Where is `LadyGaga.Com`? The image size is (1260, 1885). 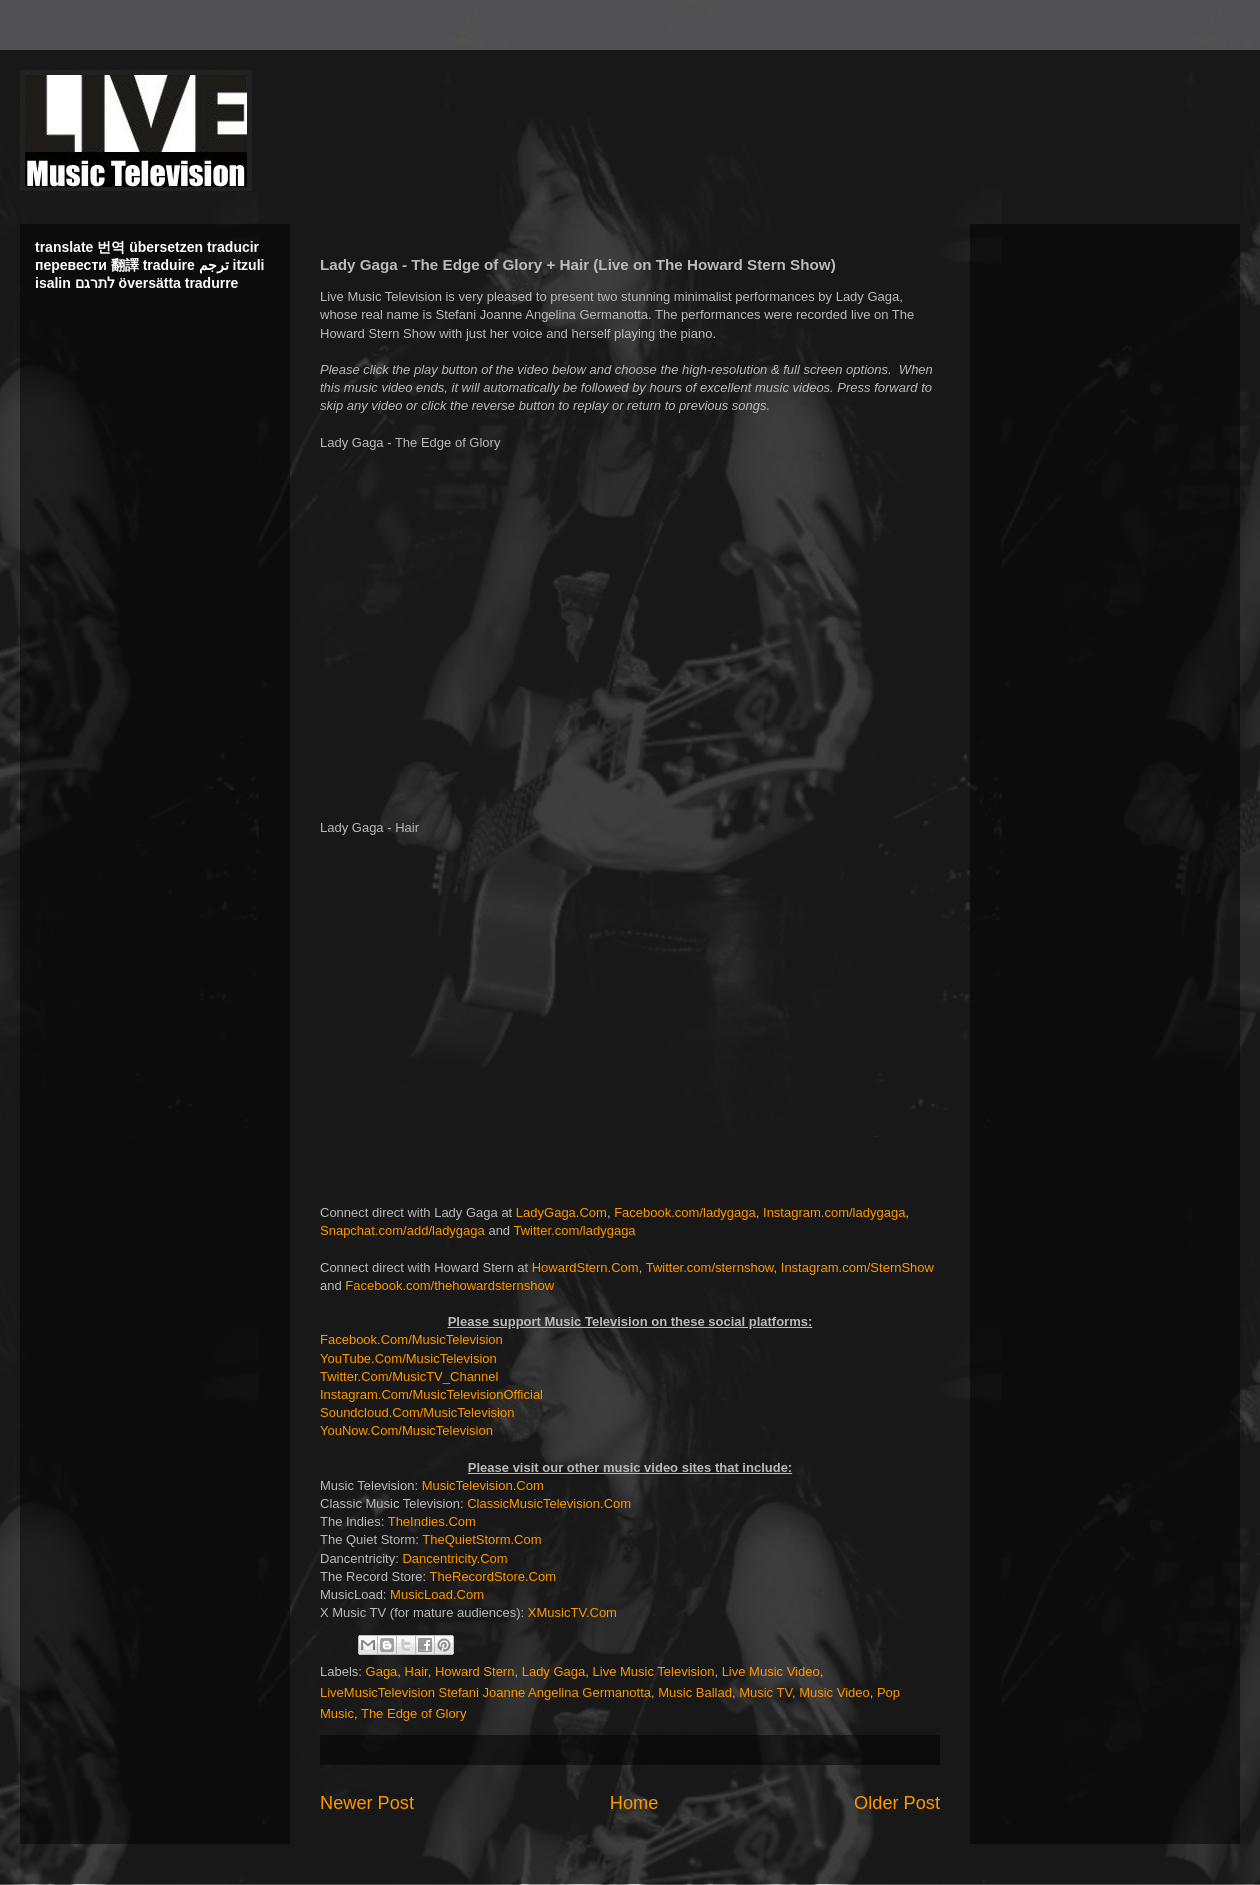
LadyGaga.Com is located at coordinates (561, 1212).